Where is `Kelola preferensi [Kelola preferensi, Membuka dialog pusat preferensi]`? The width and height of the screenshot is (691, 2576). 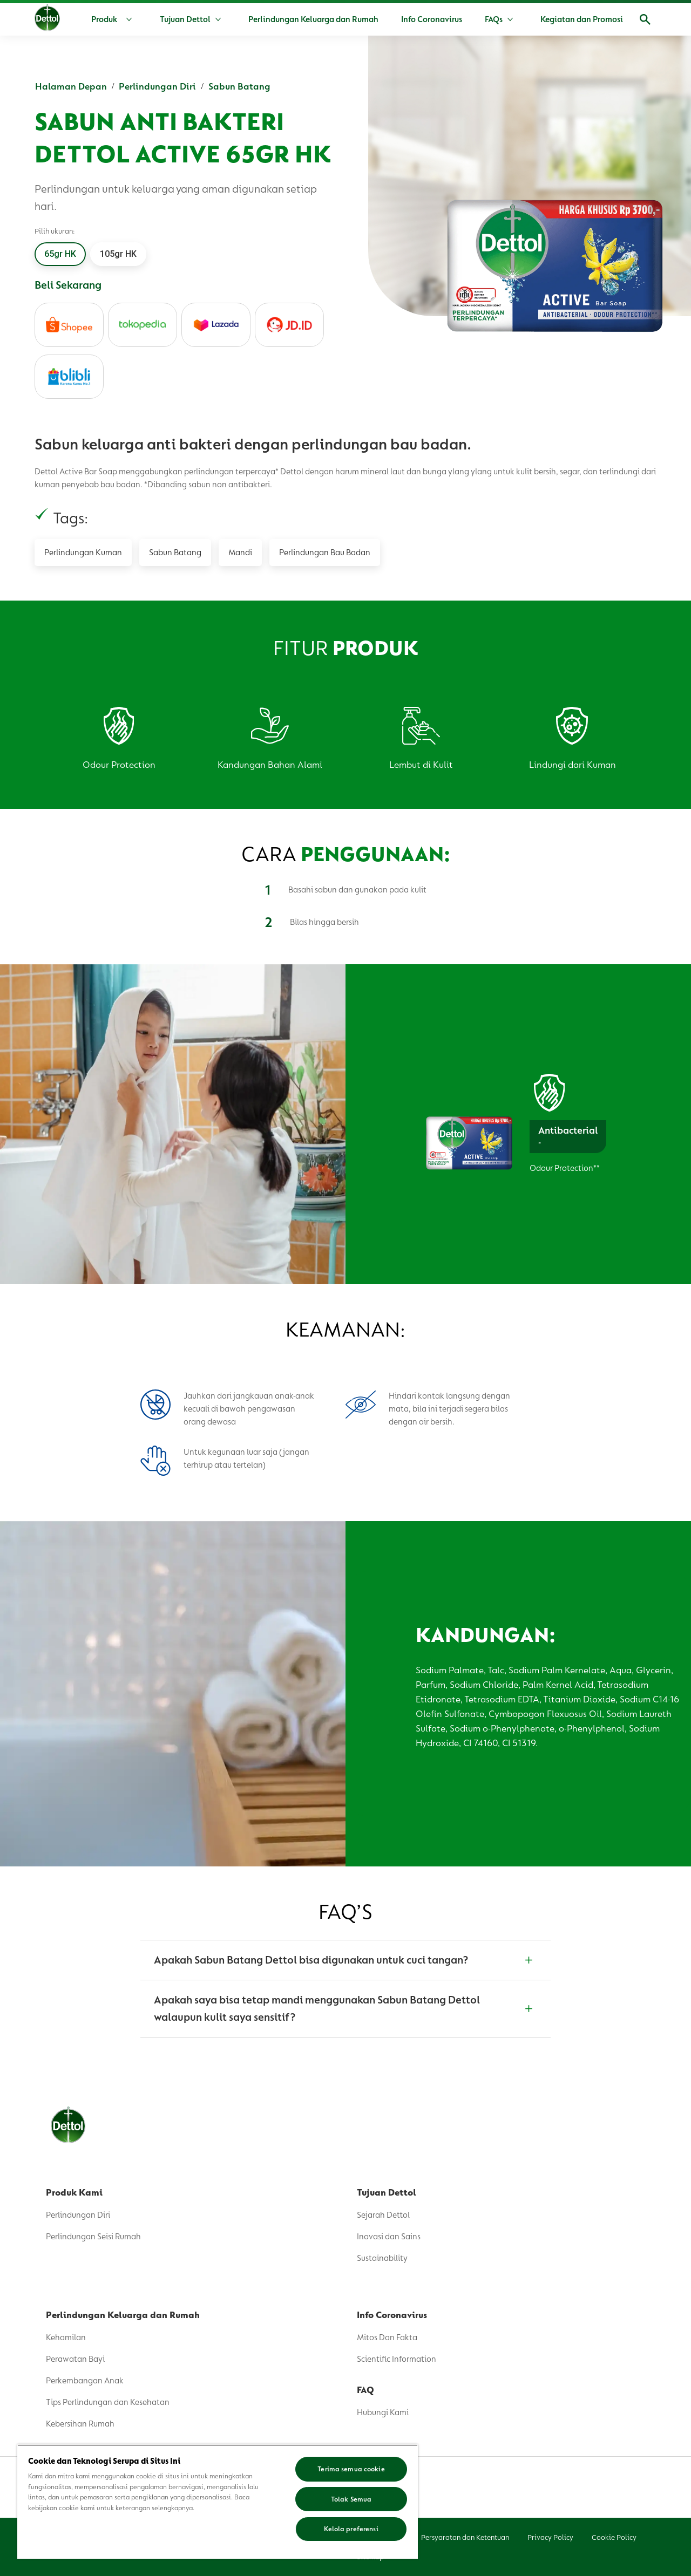
Kelola preferensi [Kelola preferensi, Membuka dialog pusat preferensi] is located at coordinates (351, 2529).